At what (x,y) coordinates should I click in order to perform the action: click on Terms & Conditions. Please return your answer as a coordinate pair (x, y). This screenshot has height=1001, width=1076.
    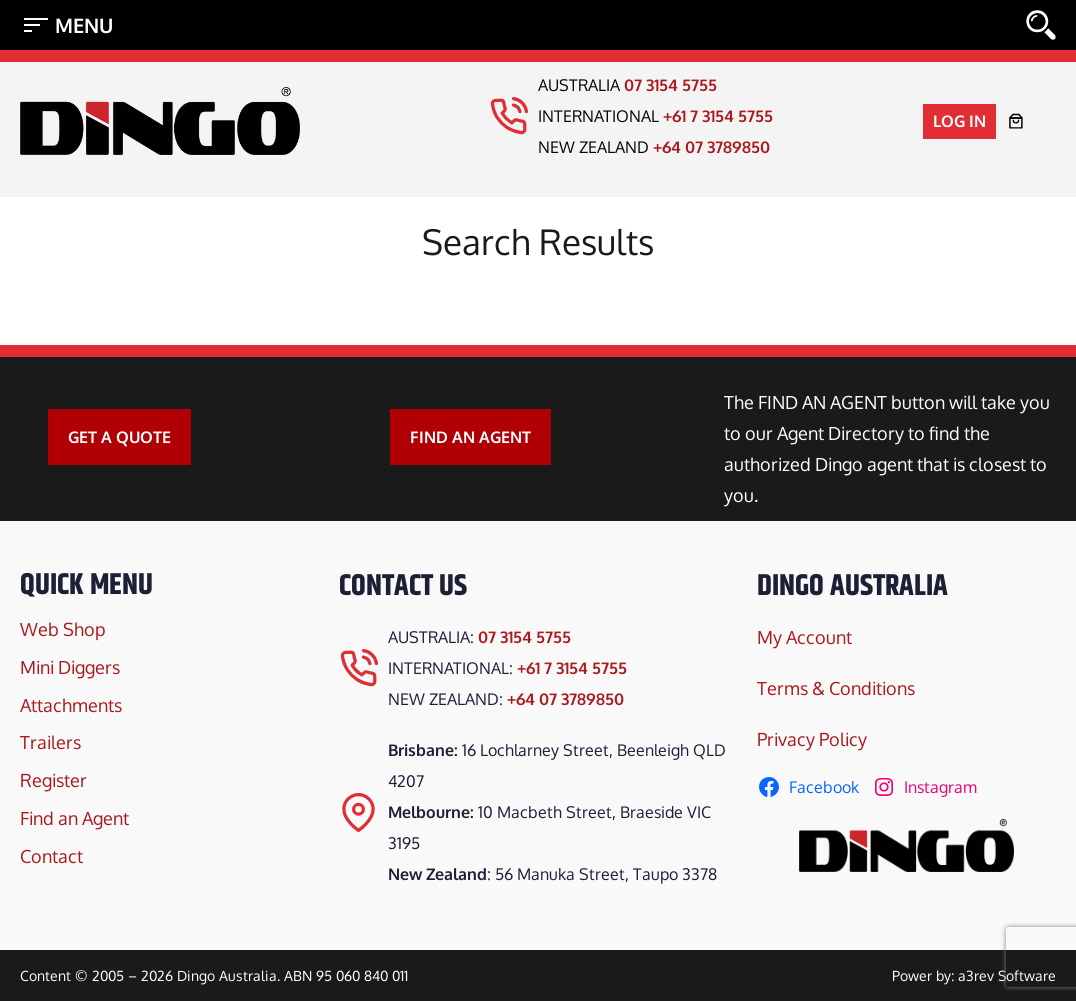
    Looking at the image, I should click on (836, 688).